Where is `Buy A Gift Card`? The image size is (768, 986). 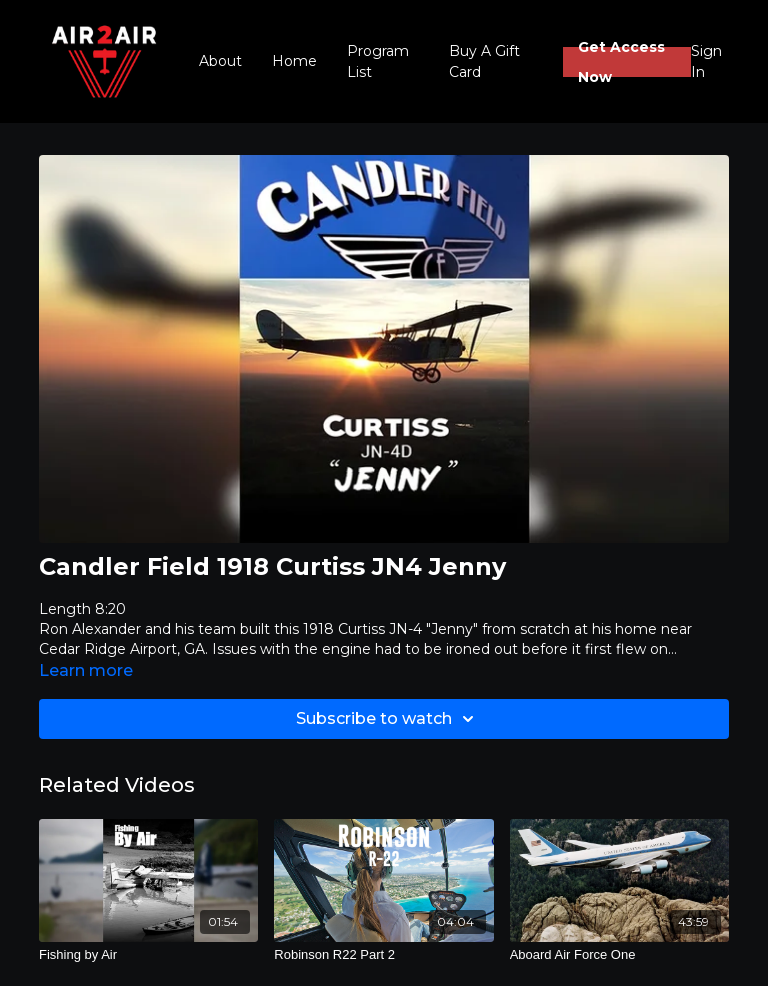 Buy A Gift Card is located at coordinates (484, 61).